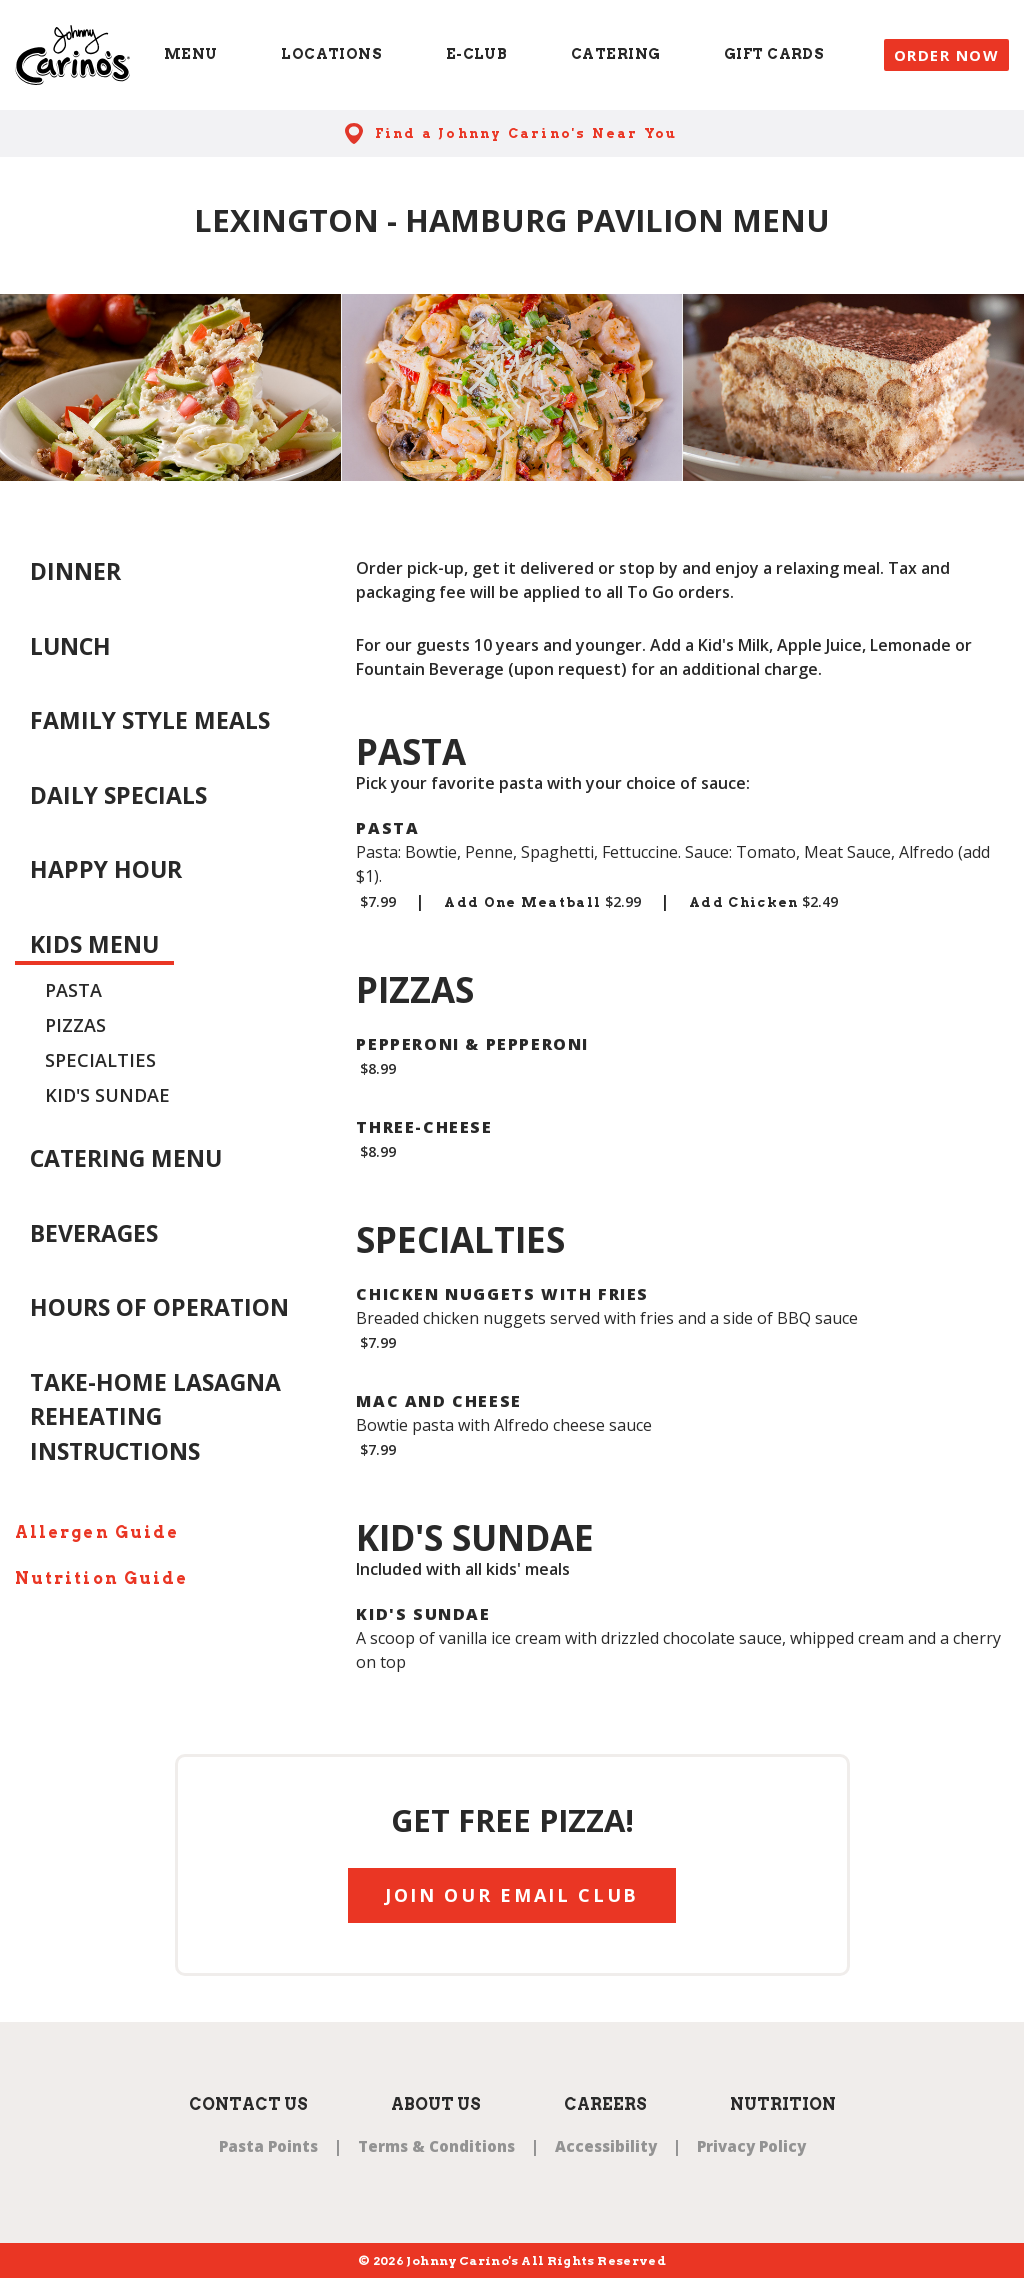 The image size is (1024, 2278). Describe the element at coordinates (100, 1060) in the screenshot. I see `Specialties` at that location.